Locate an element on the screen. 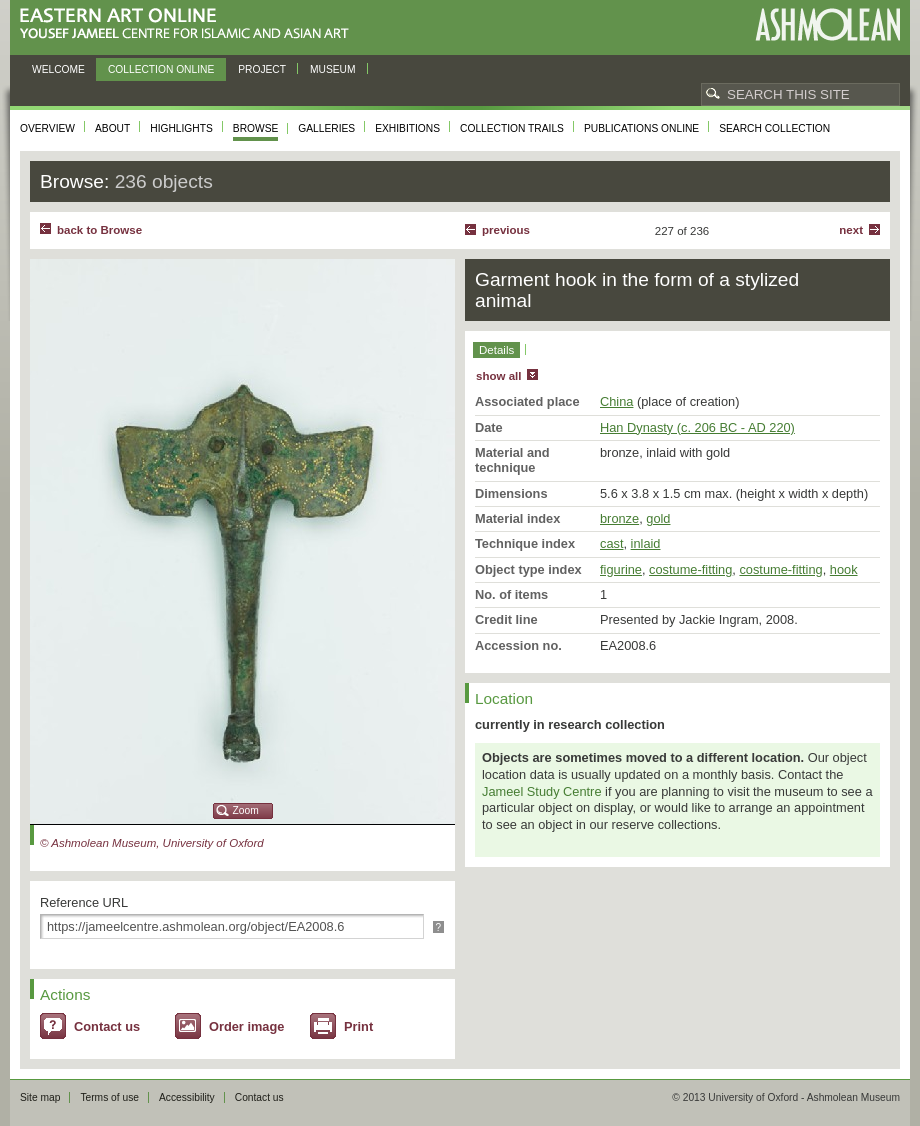  Ashmolean is located at coordinates (827, 24).